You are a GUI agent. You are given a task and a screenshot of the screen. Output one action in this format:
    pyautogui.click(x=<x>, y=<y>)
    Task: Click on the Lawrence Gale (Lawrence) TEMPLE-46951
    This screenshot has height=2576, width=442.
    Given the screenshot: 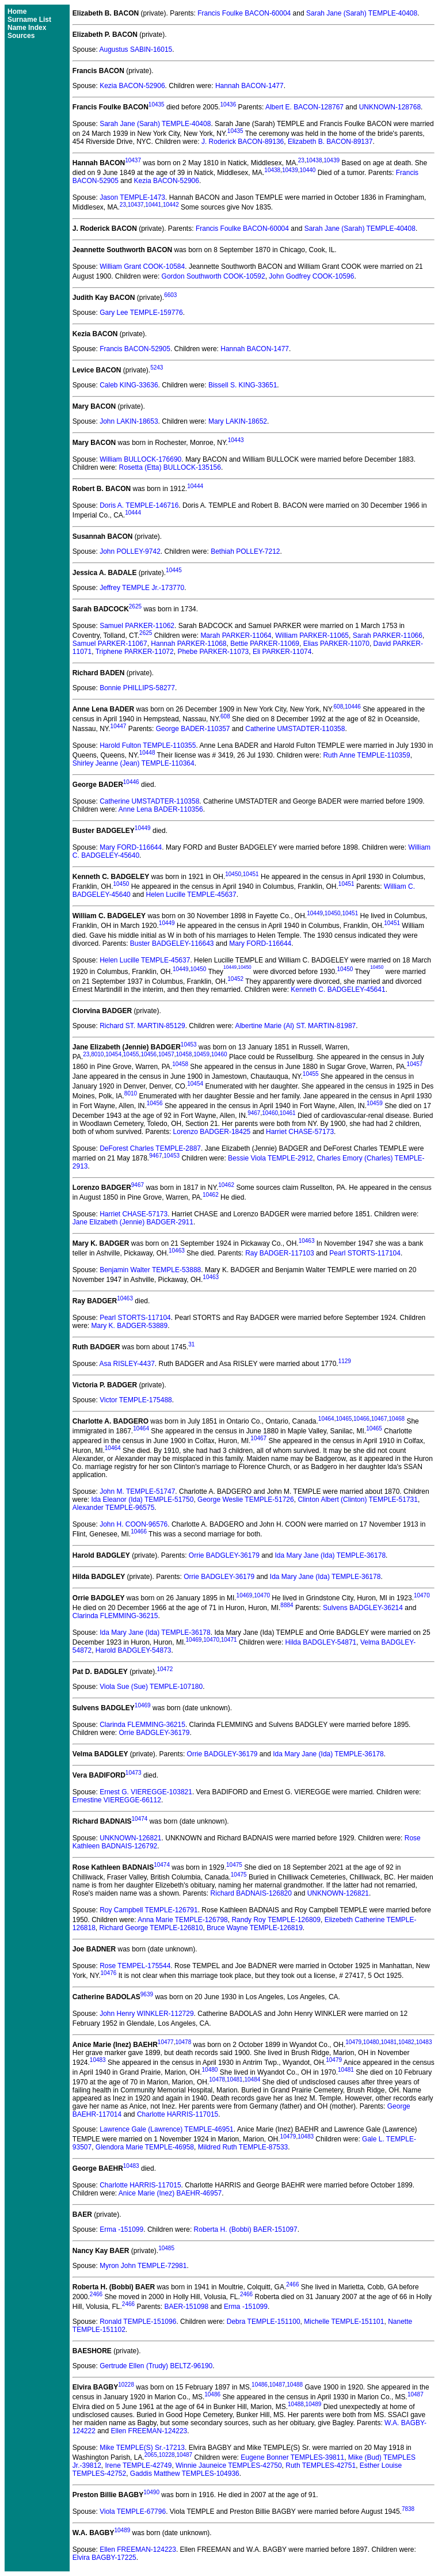 What is the action you would take?
    pyautogui.click(x=167, y=2129)
    